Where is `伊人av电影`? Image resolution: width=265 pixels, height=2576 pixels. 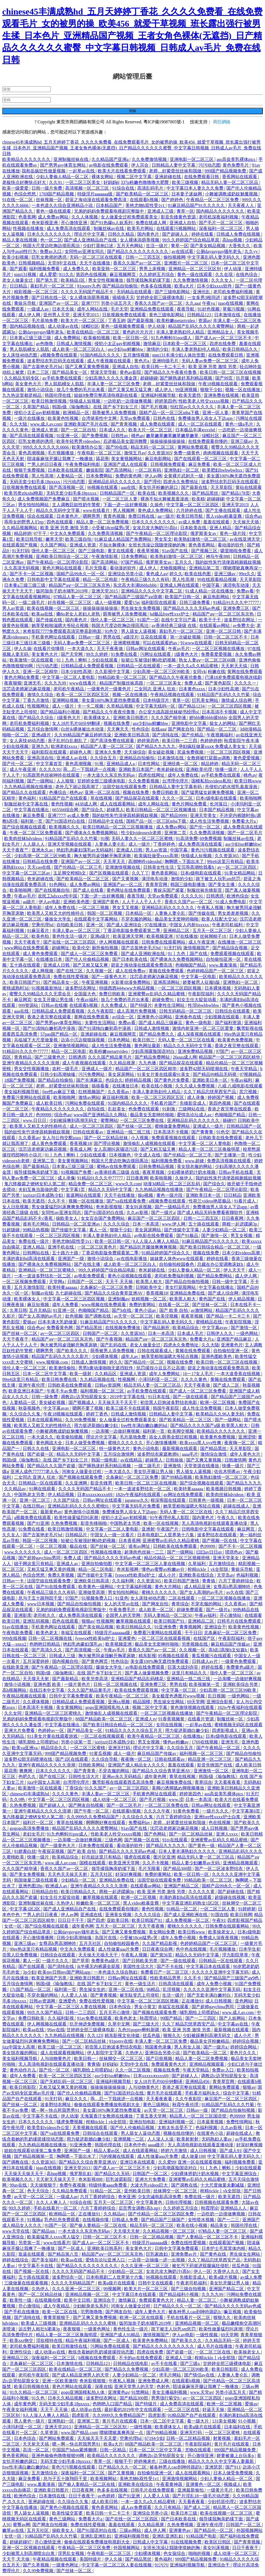 伊人av电影 is located at coordinates (50, 901).